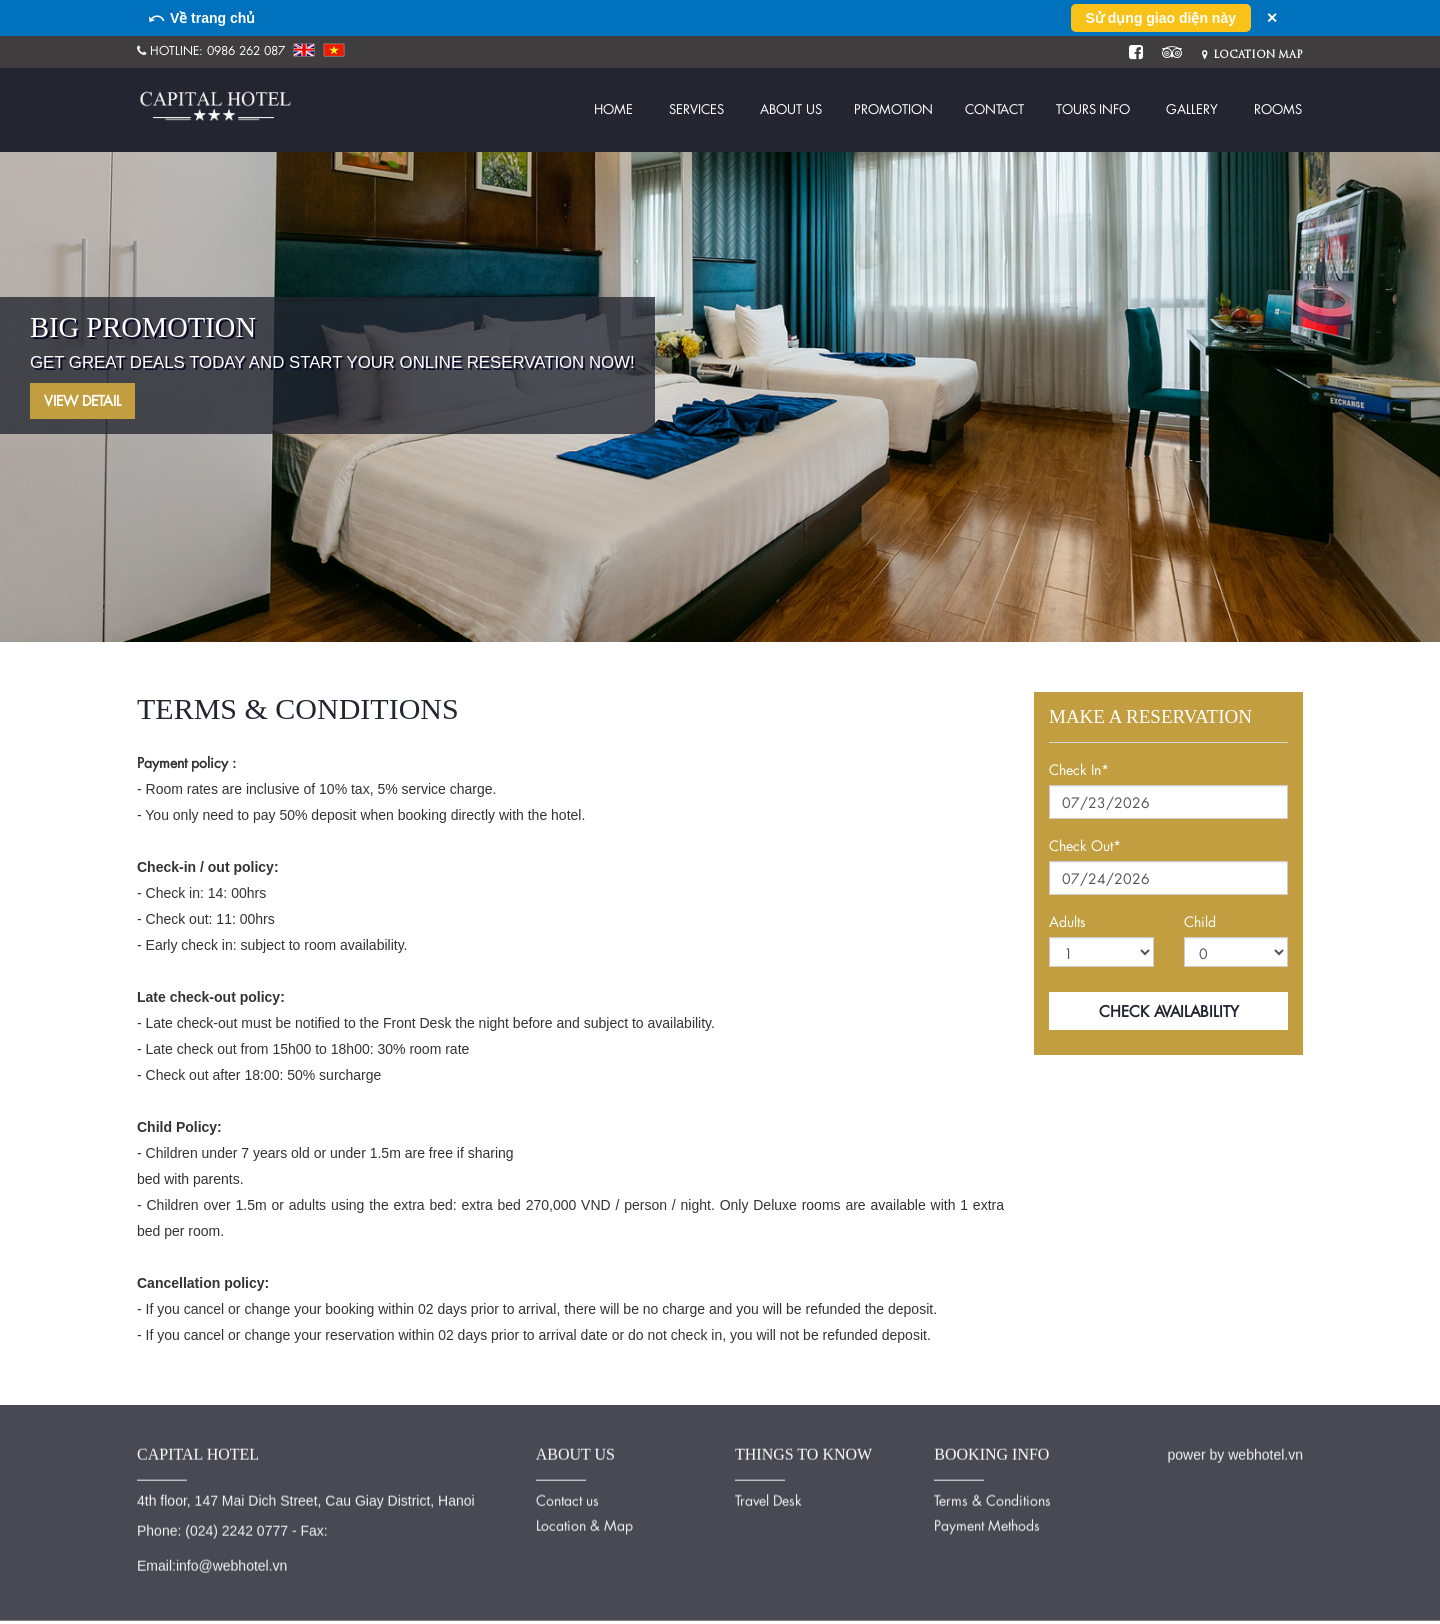  What do you see at coordinates (159, 1526) in the screenshot?
I see `Phone:` at bounding box center [159, 1526].